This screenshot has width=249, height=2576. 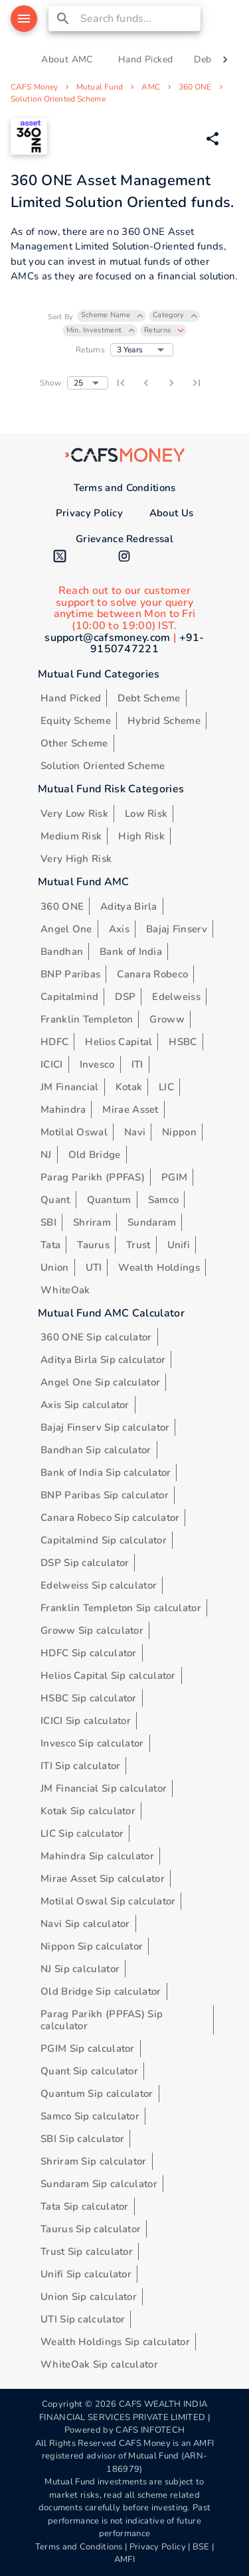 I want to click on Aditya Birla, so click(x=128, y=906).